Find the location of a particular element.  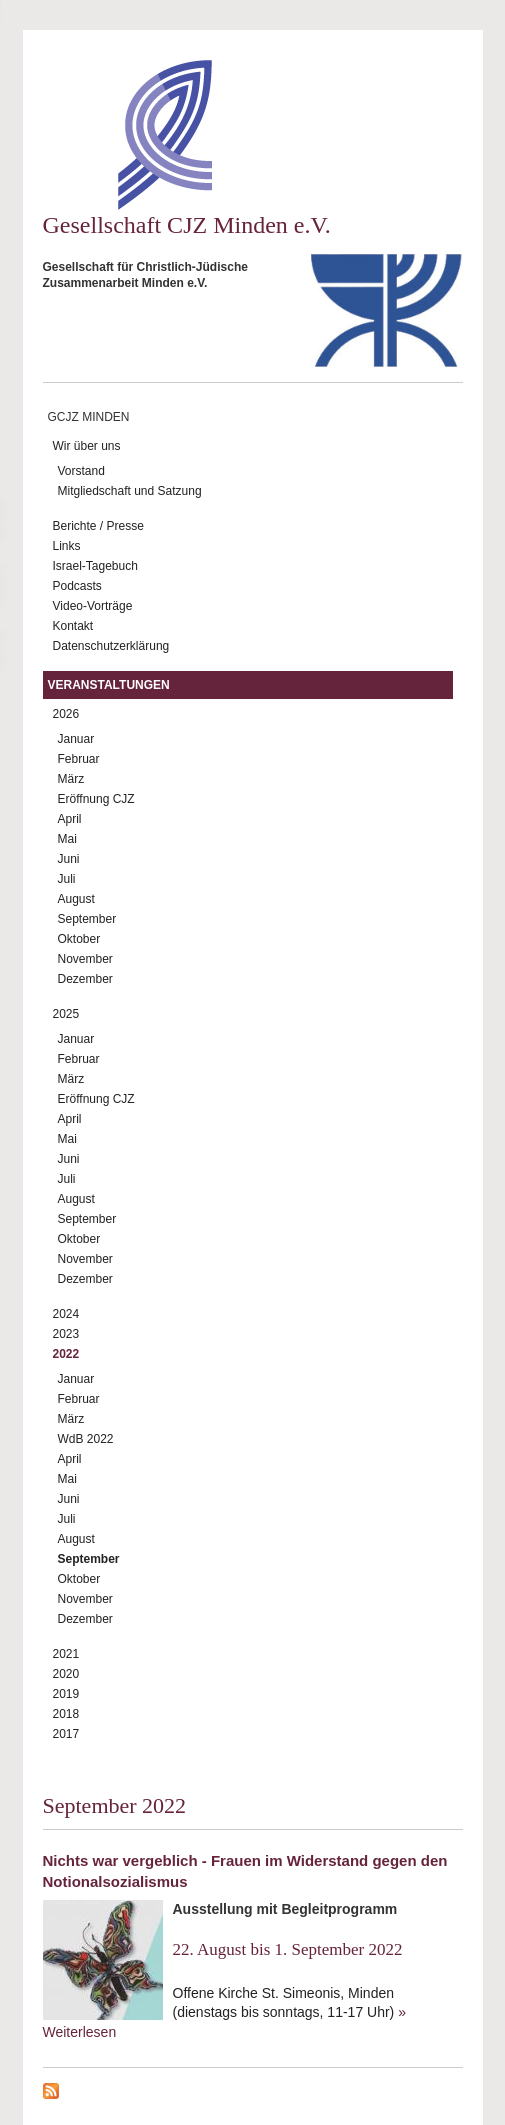

2024 is located at coordinates (66, 1314).